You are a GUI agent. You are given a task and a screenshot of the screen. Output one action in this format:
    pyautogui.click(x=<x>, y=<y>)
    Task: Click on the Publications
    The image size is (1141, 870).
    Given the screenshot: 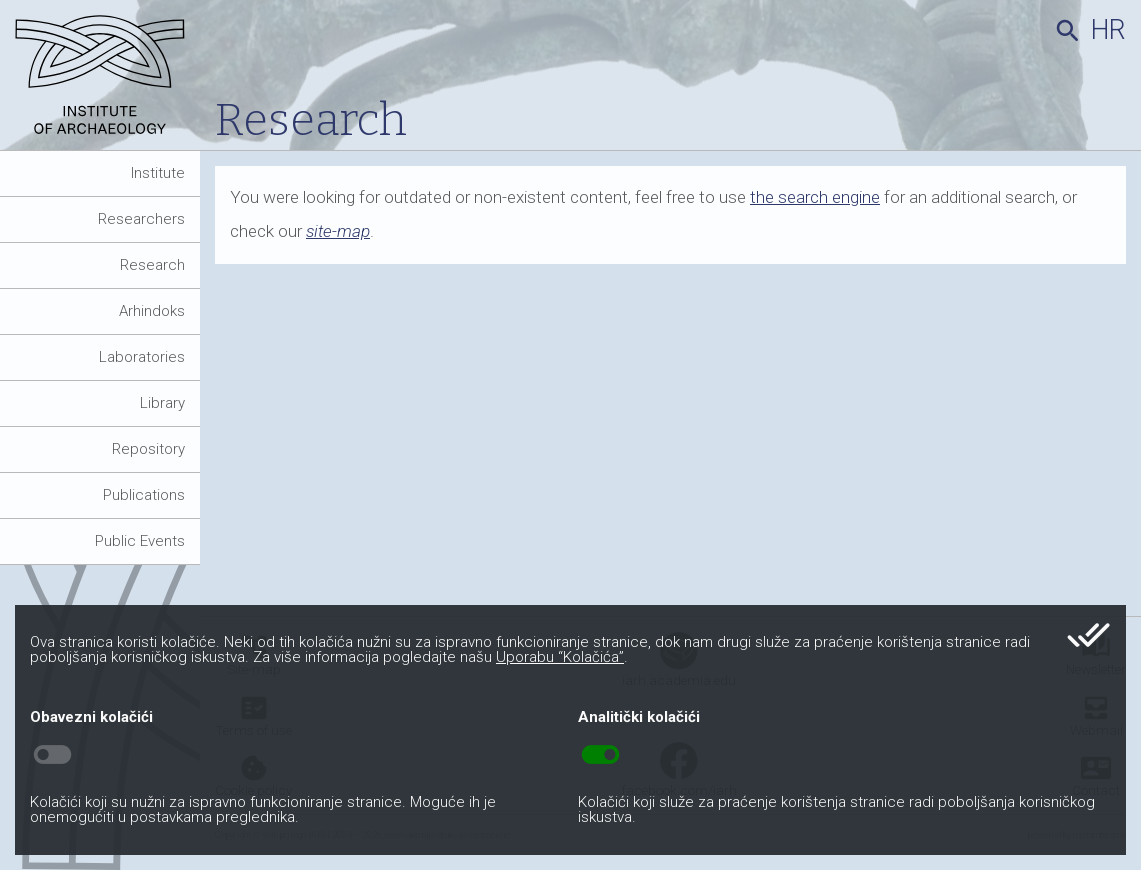 What is the action you would take?
    pyautogui.click(x=144, y=495)
    